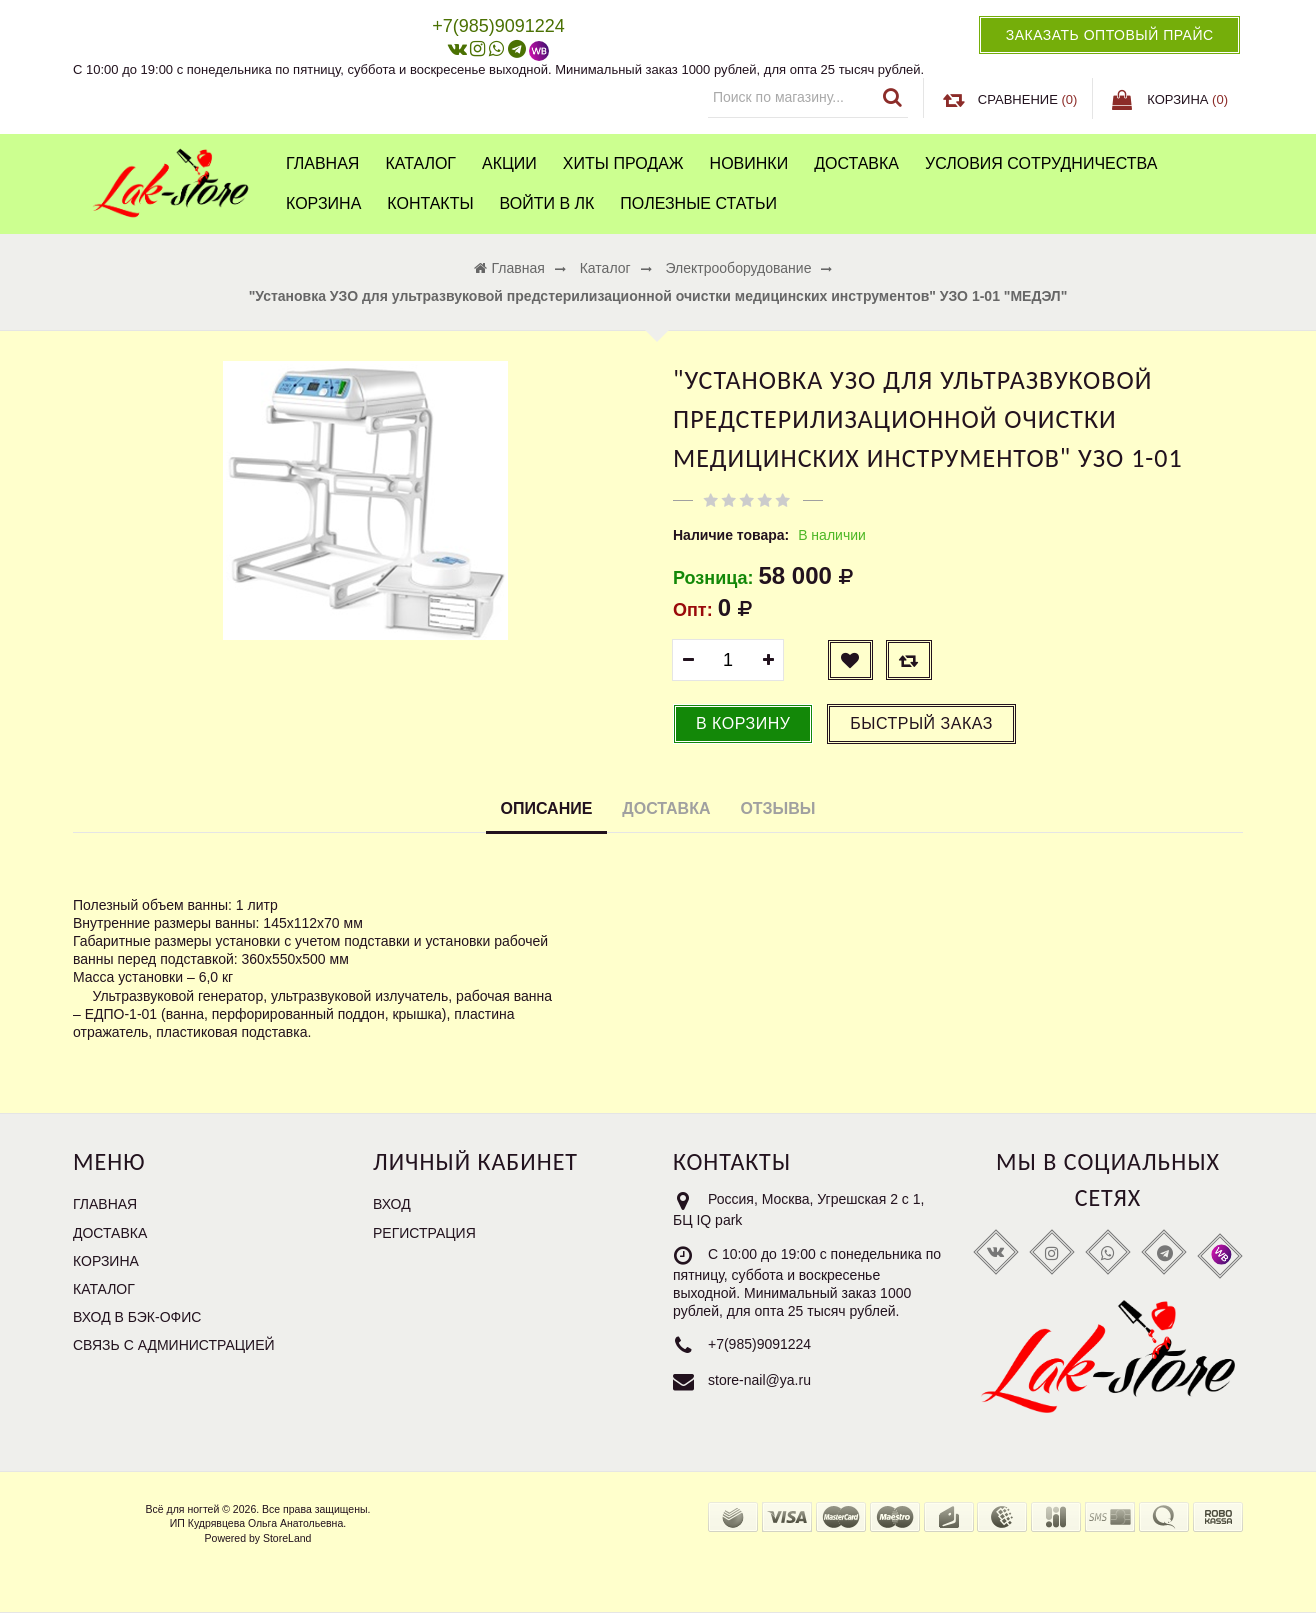 This screenshot has height=1613, width=1316. I want to click on Новинки, so click(749, 163).